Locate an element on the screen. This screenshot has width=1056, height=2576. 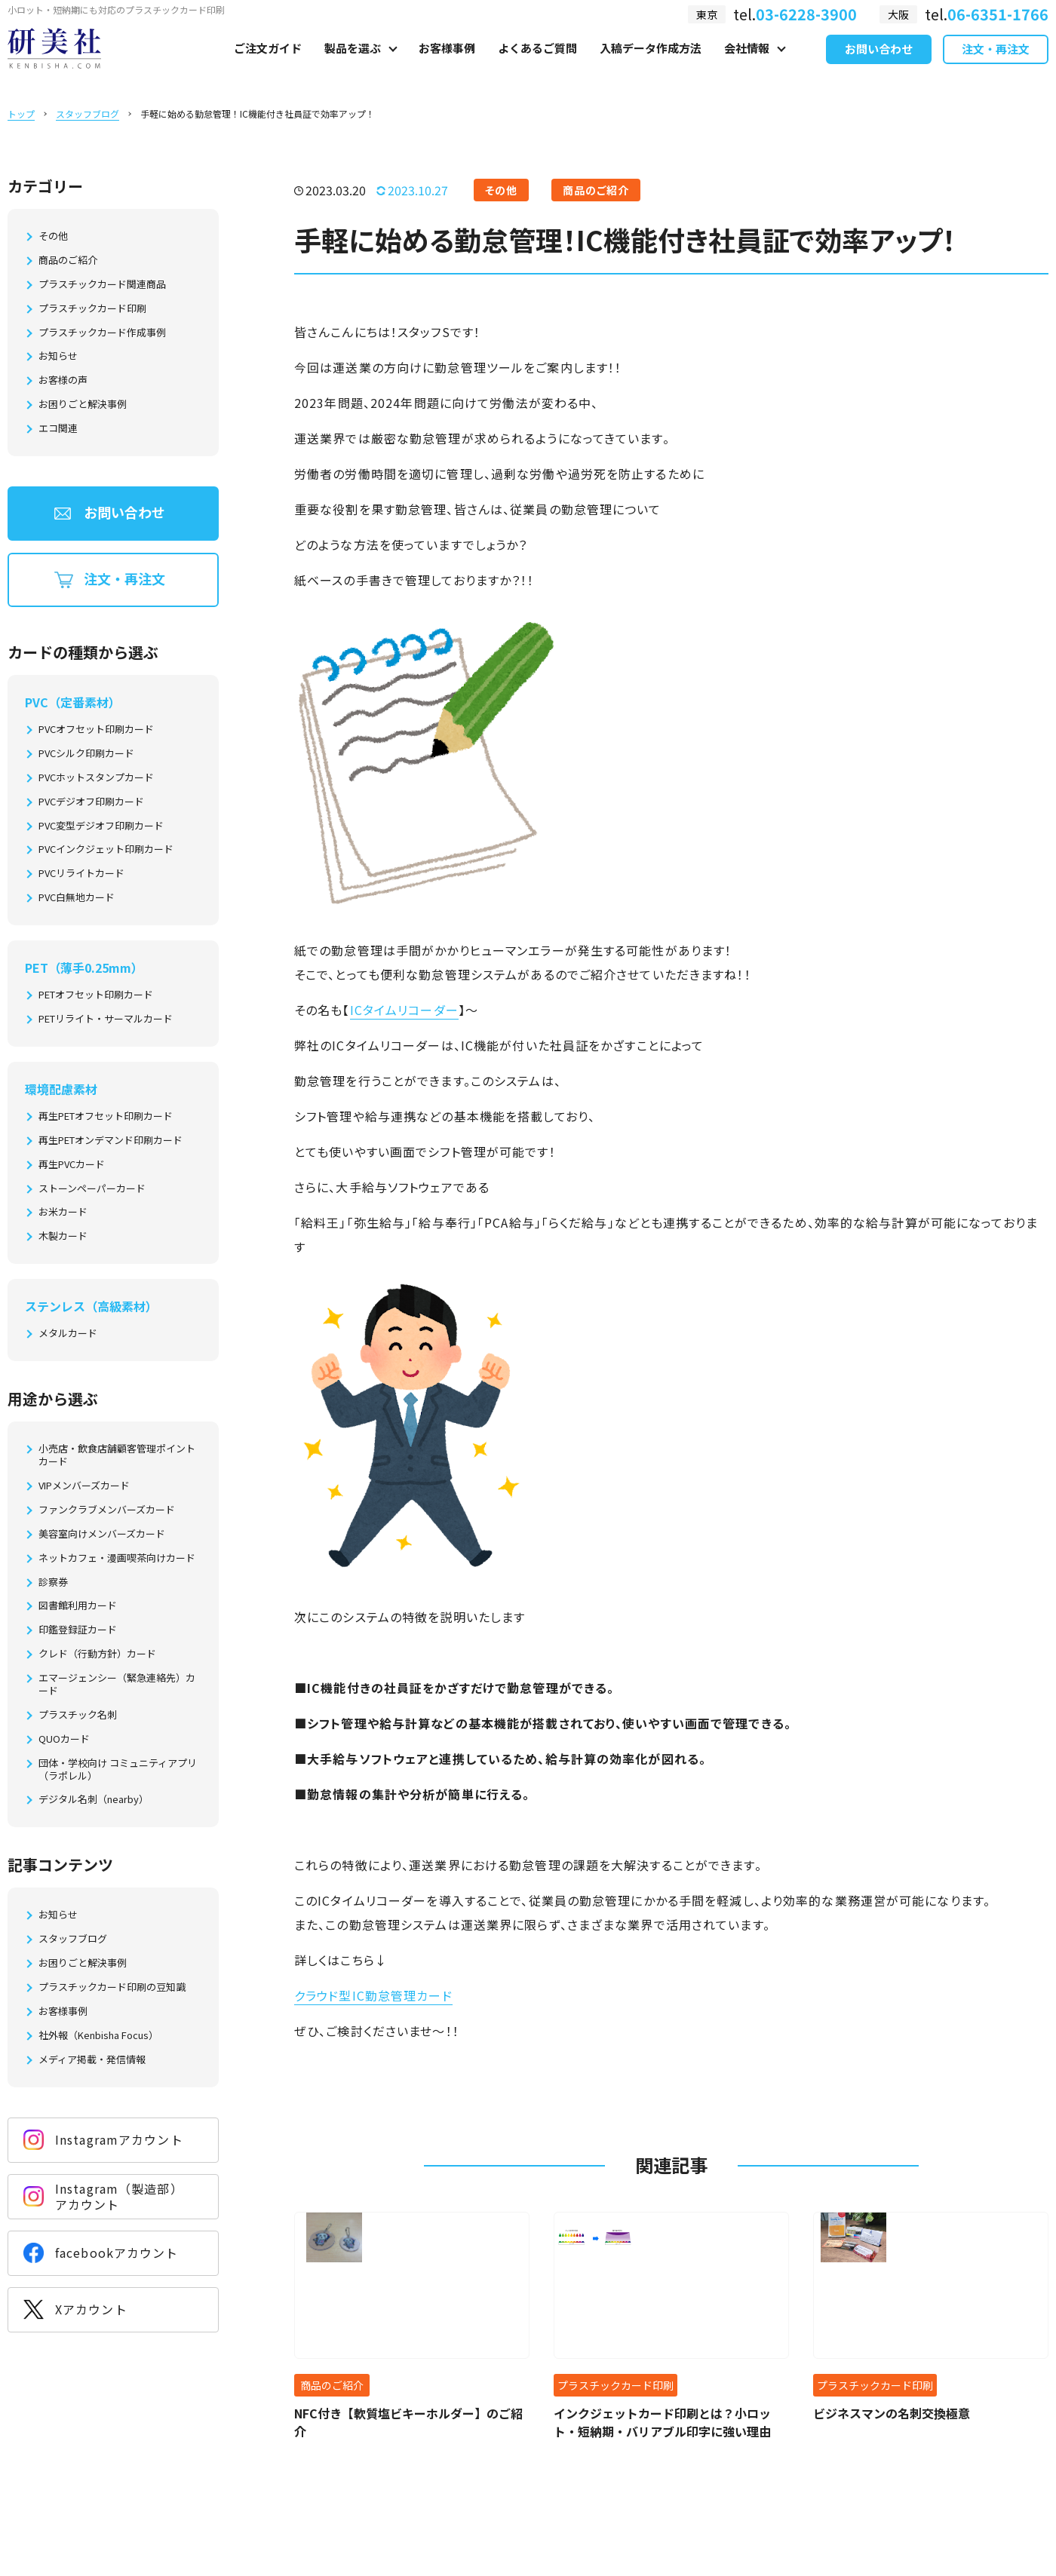
PVCホットスタンプカード is located at coordinates (96, 777).